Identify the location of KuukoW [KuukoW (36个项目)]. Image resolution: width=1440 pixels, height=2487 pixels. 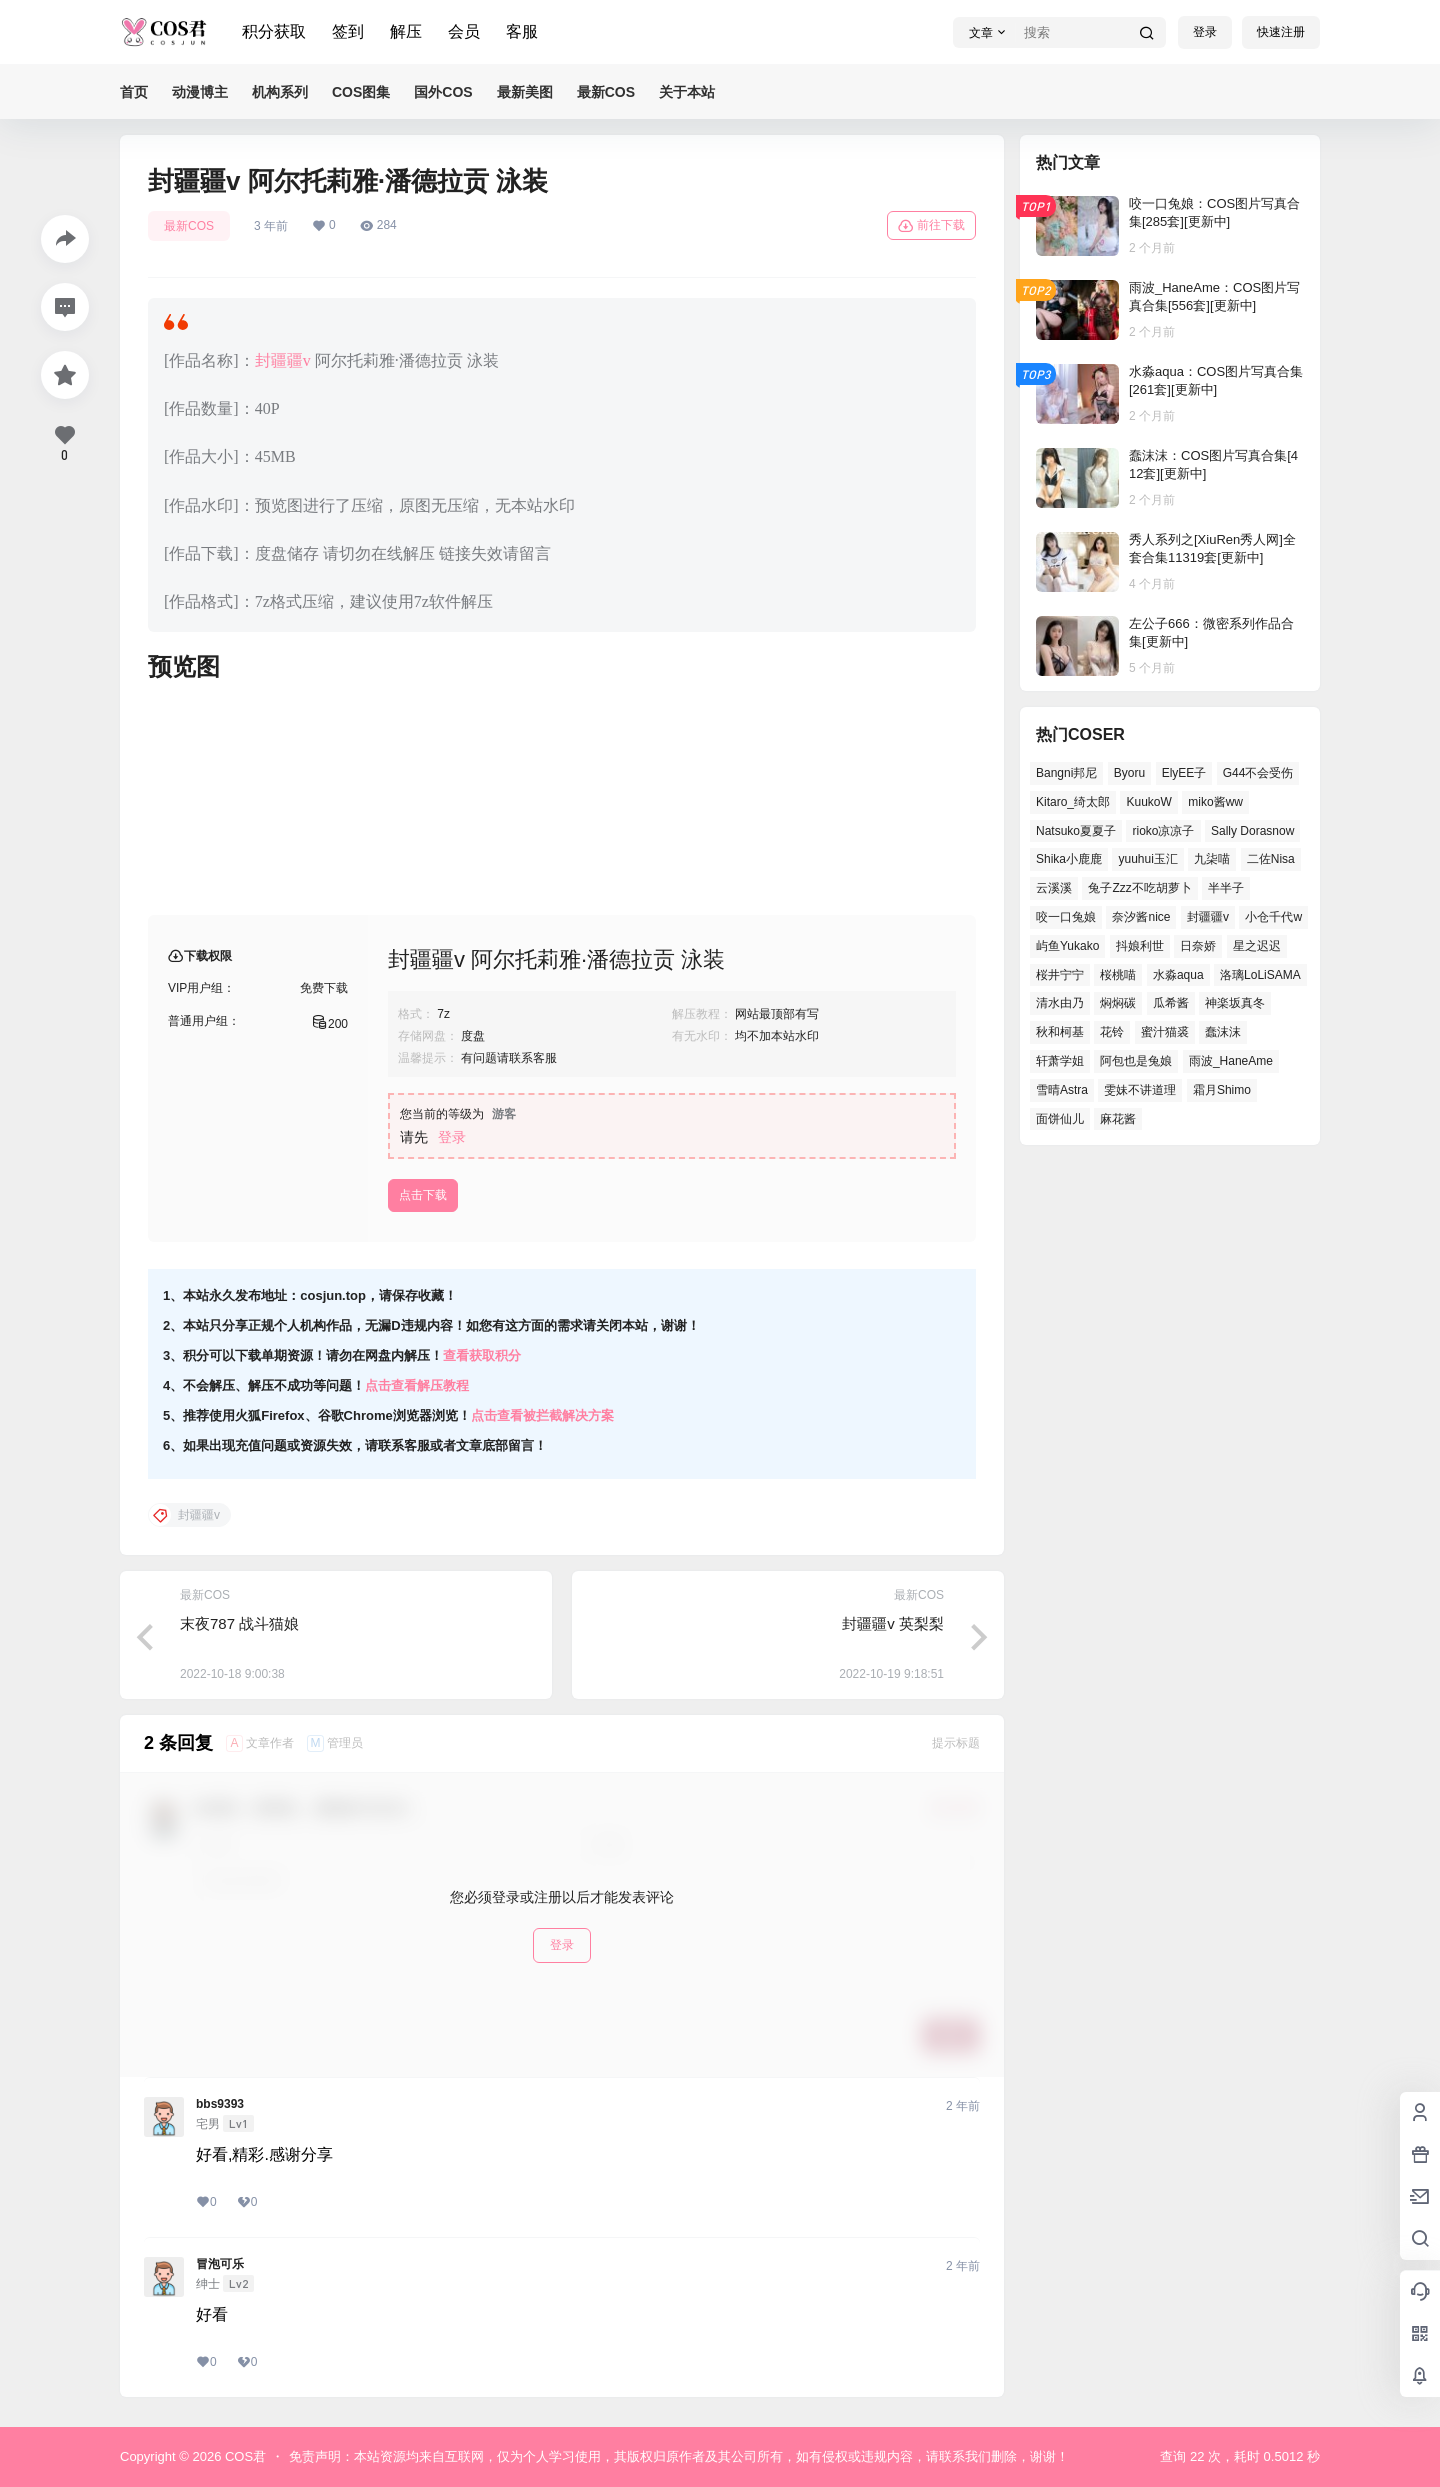
(1148, 802).